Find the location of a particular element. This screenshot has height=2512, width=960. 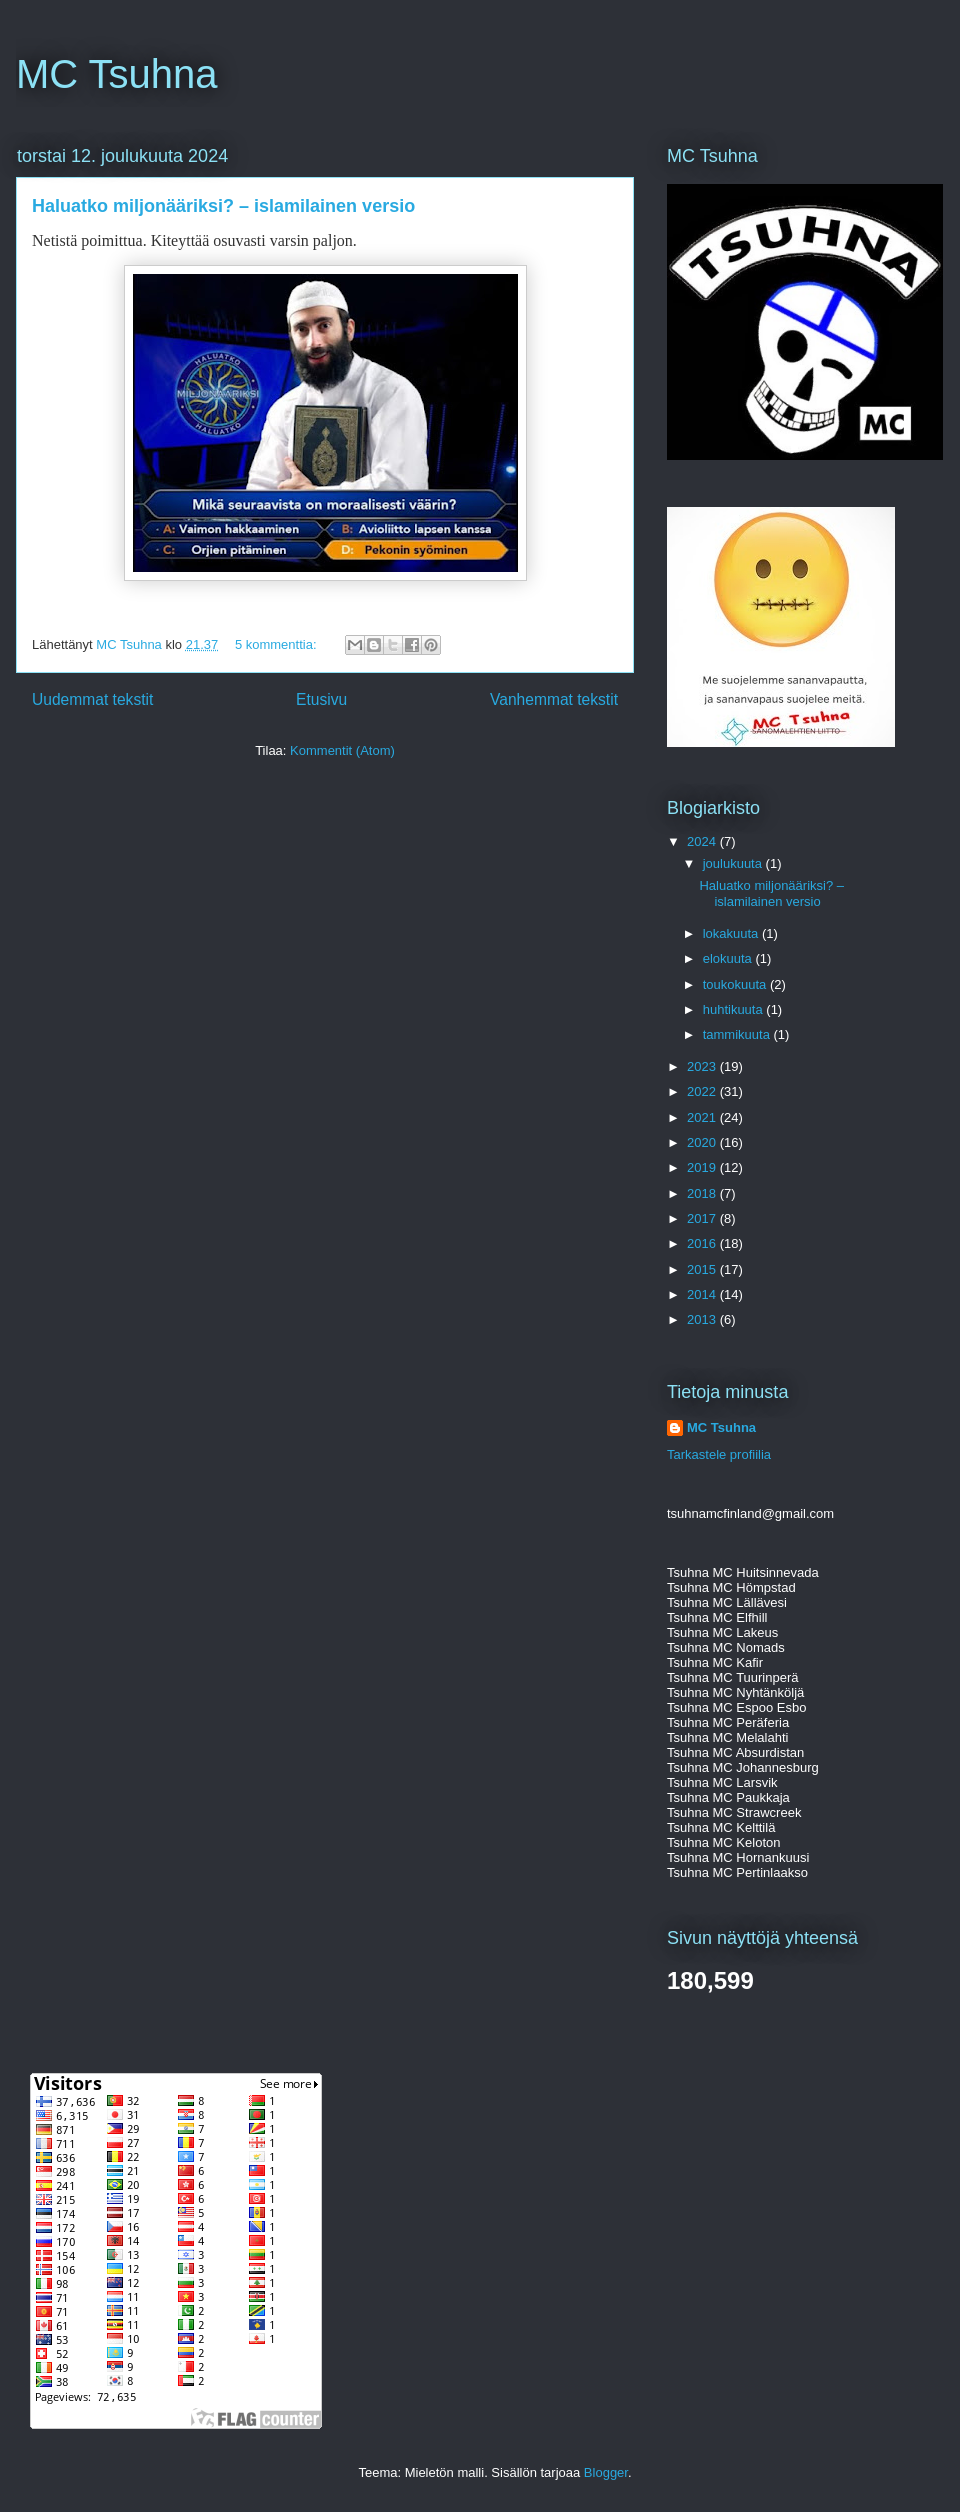

2018 is located at coordinates (703, 1193).